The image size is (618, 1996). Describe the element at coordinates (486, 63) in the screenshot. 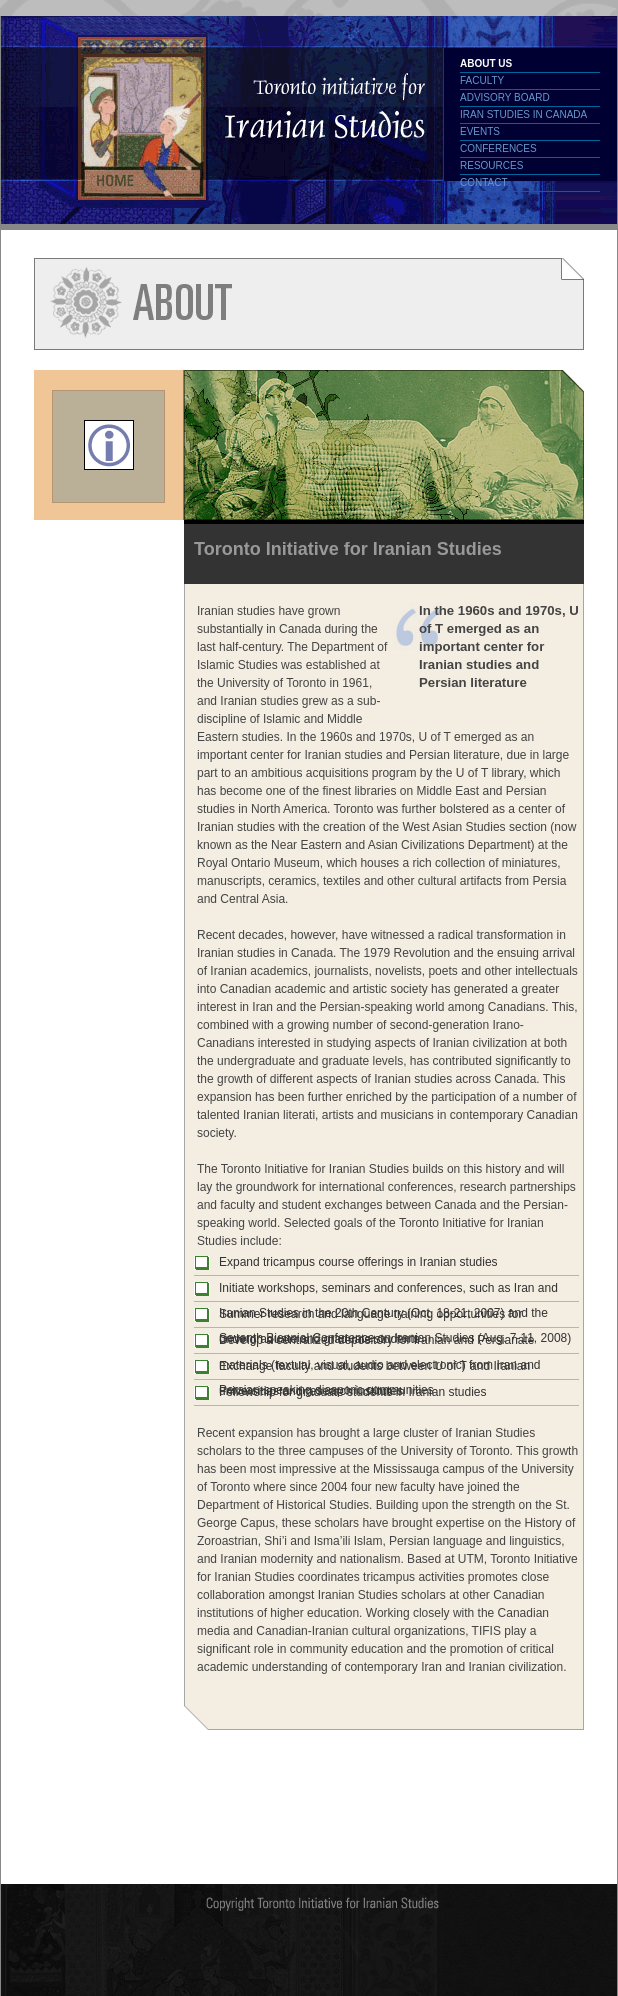

I see `About Us` at that location.